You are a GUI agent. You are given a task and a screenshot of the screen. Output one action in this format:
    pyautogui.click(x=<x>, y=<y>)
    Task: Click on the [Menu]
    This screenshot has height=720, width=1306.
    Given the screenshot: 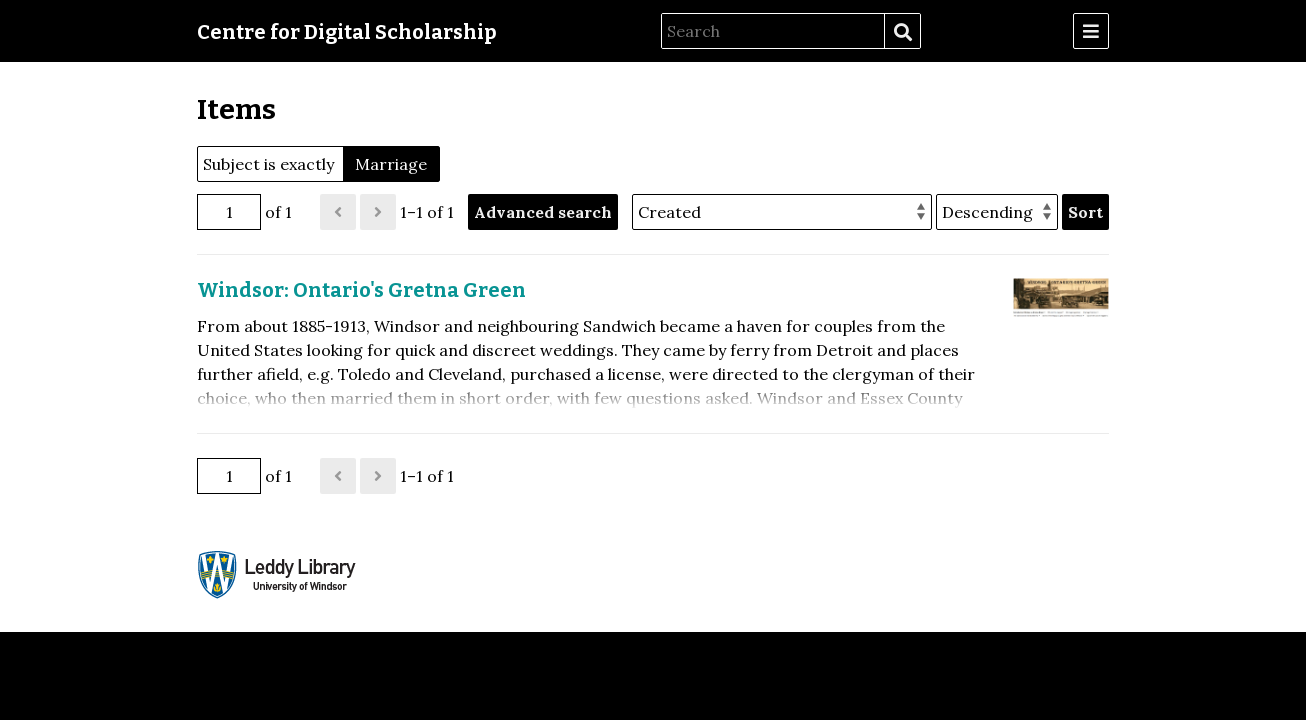 What is the action you would take?
    pyautogui.click(x=1091, y=31)
    